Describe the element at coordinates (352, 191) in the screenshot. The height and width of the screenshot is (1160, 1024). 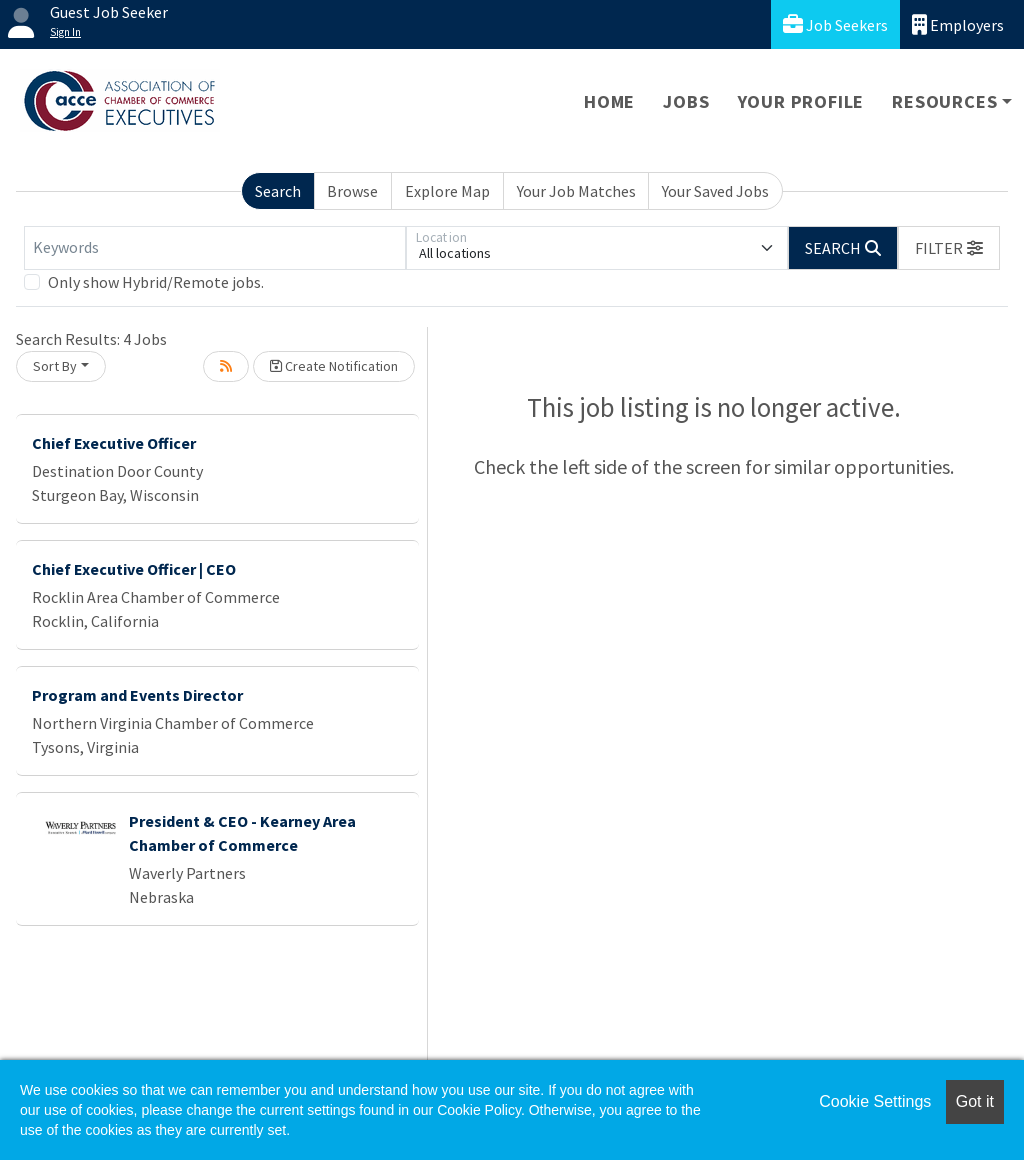
I see `Browse` at that location.